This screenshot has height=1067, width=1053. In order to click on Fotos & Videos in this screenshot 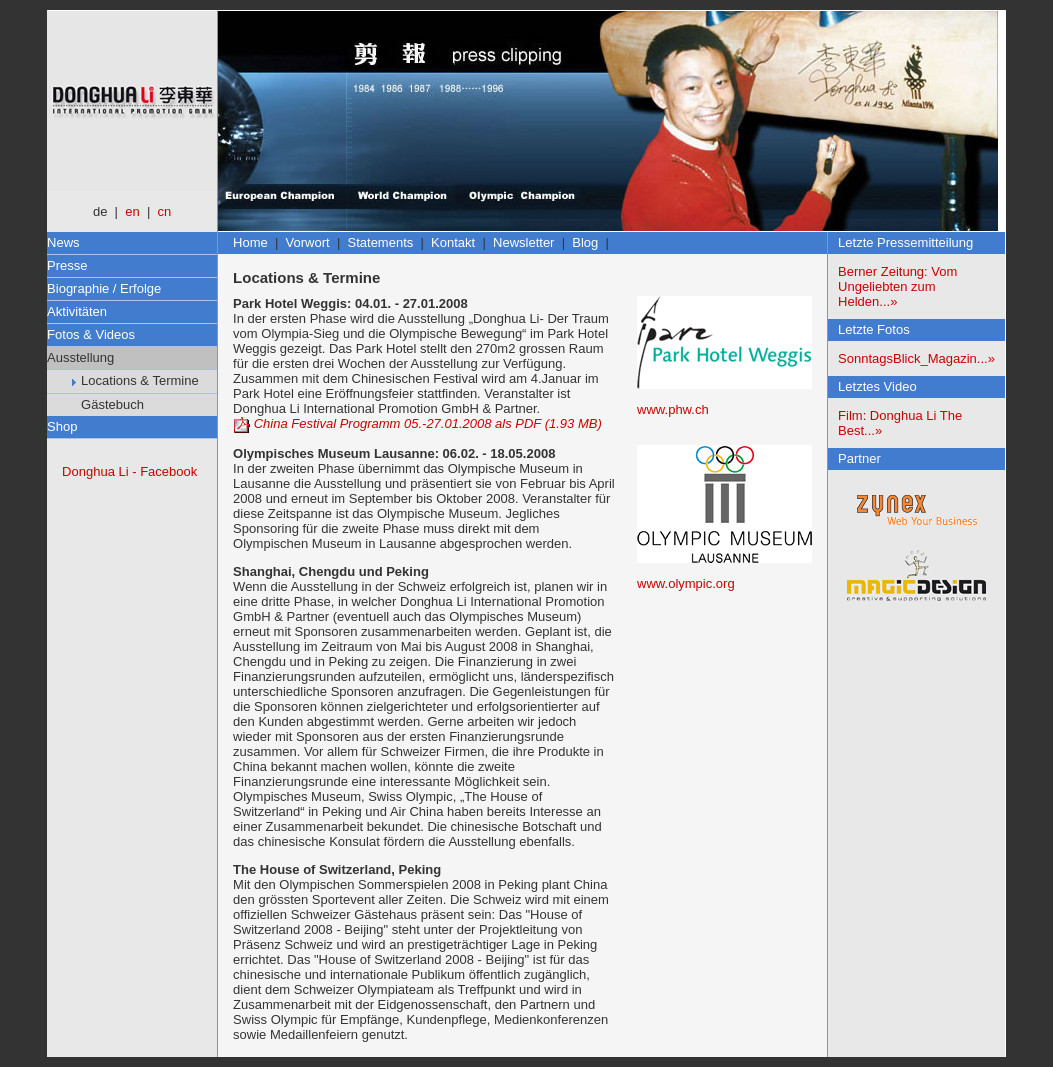, I will do `click(91, 334)`.